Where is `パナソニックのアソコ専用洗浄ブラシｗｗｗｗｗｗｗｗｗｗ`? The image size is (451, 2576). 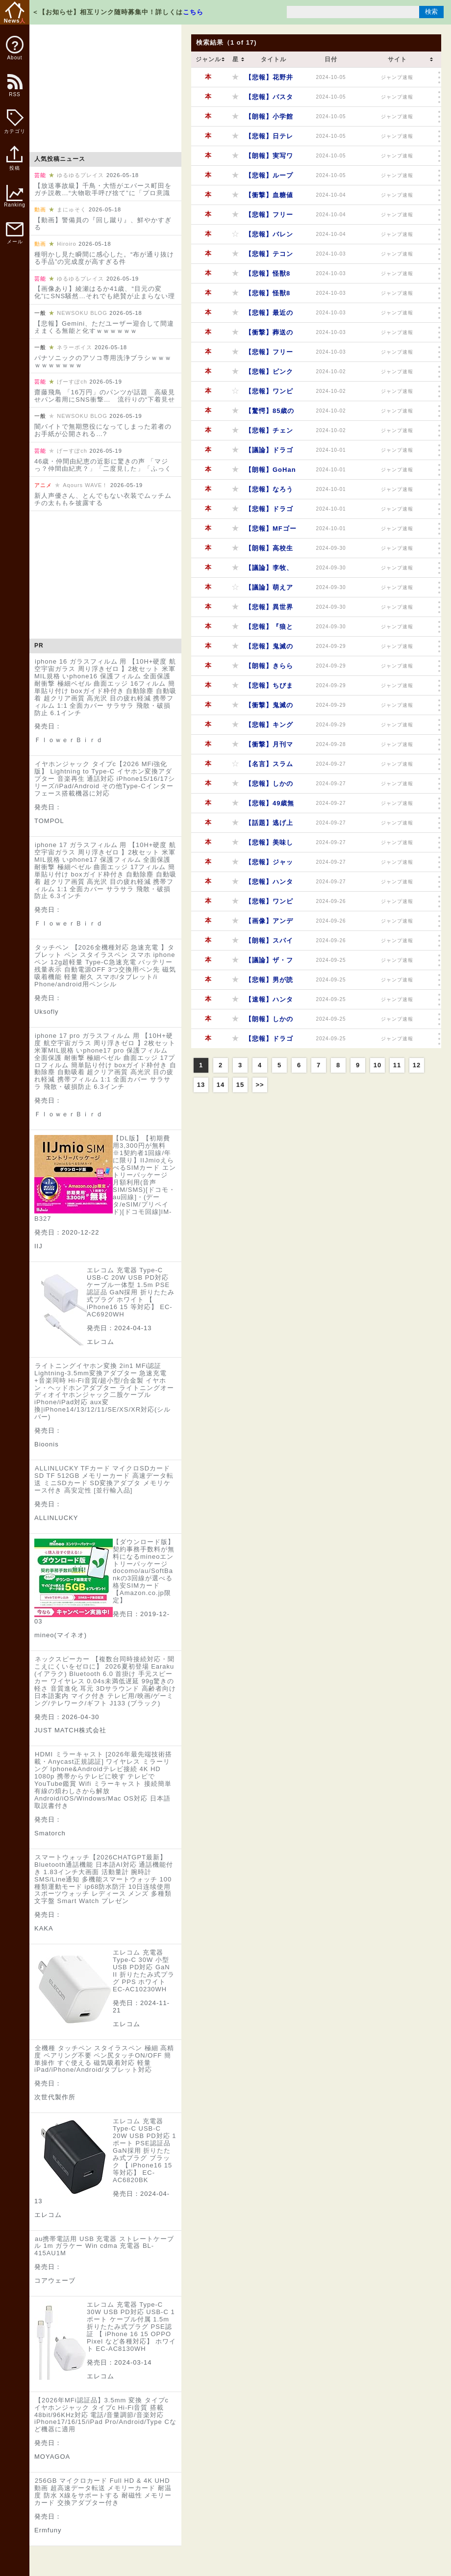 パナソニックのアソコ専用洗浄ブラシｗｗｗｗｗｗｗｗｗｗ is located at coordinates (103, 361).